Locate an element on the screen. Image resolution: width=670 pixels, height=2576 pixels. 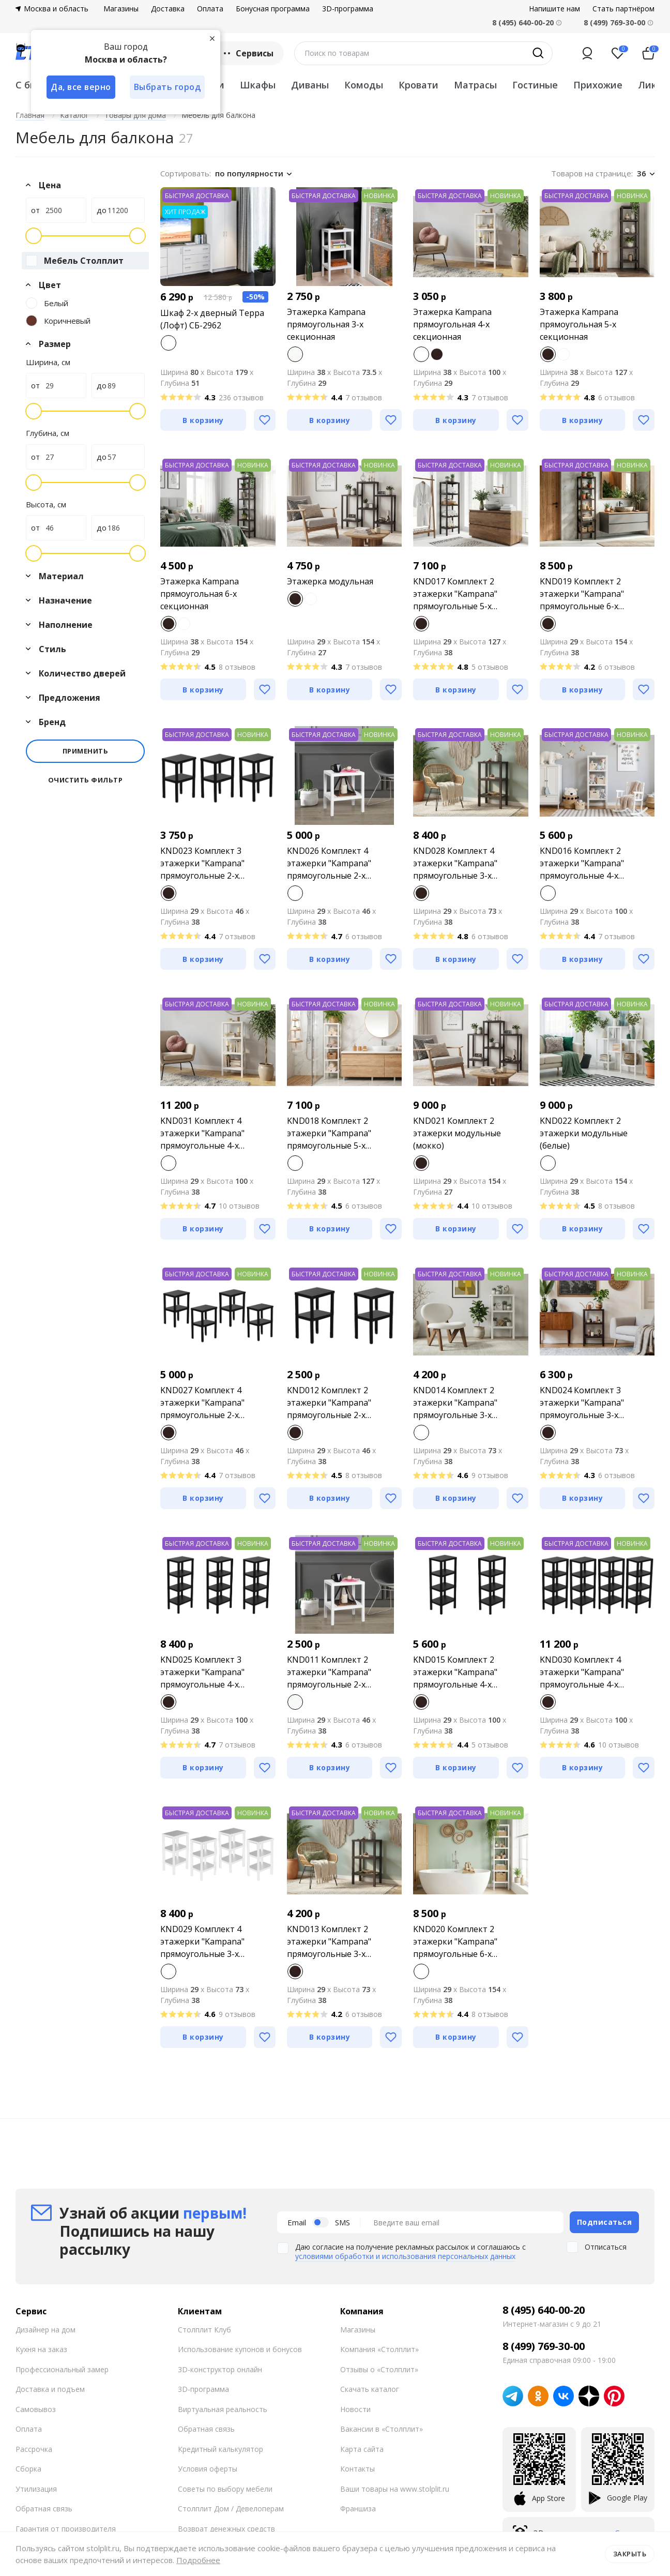
Напишите нам is located at coordinates (554, 8).